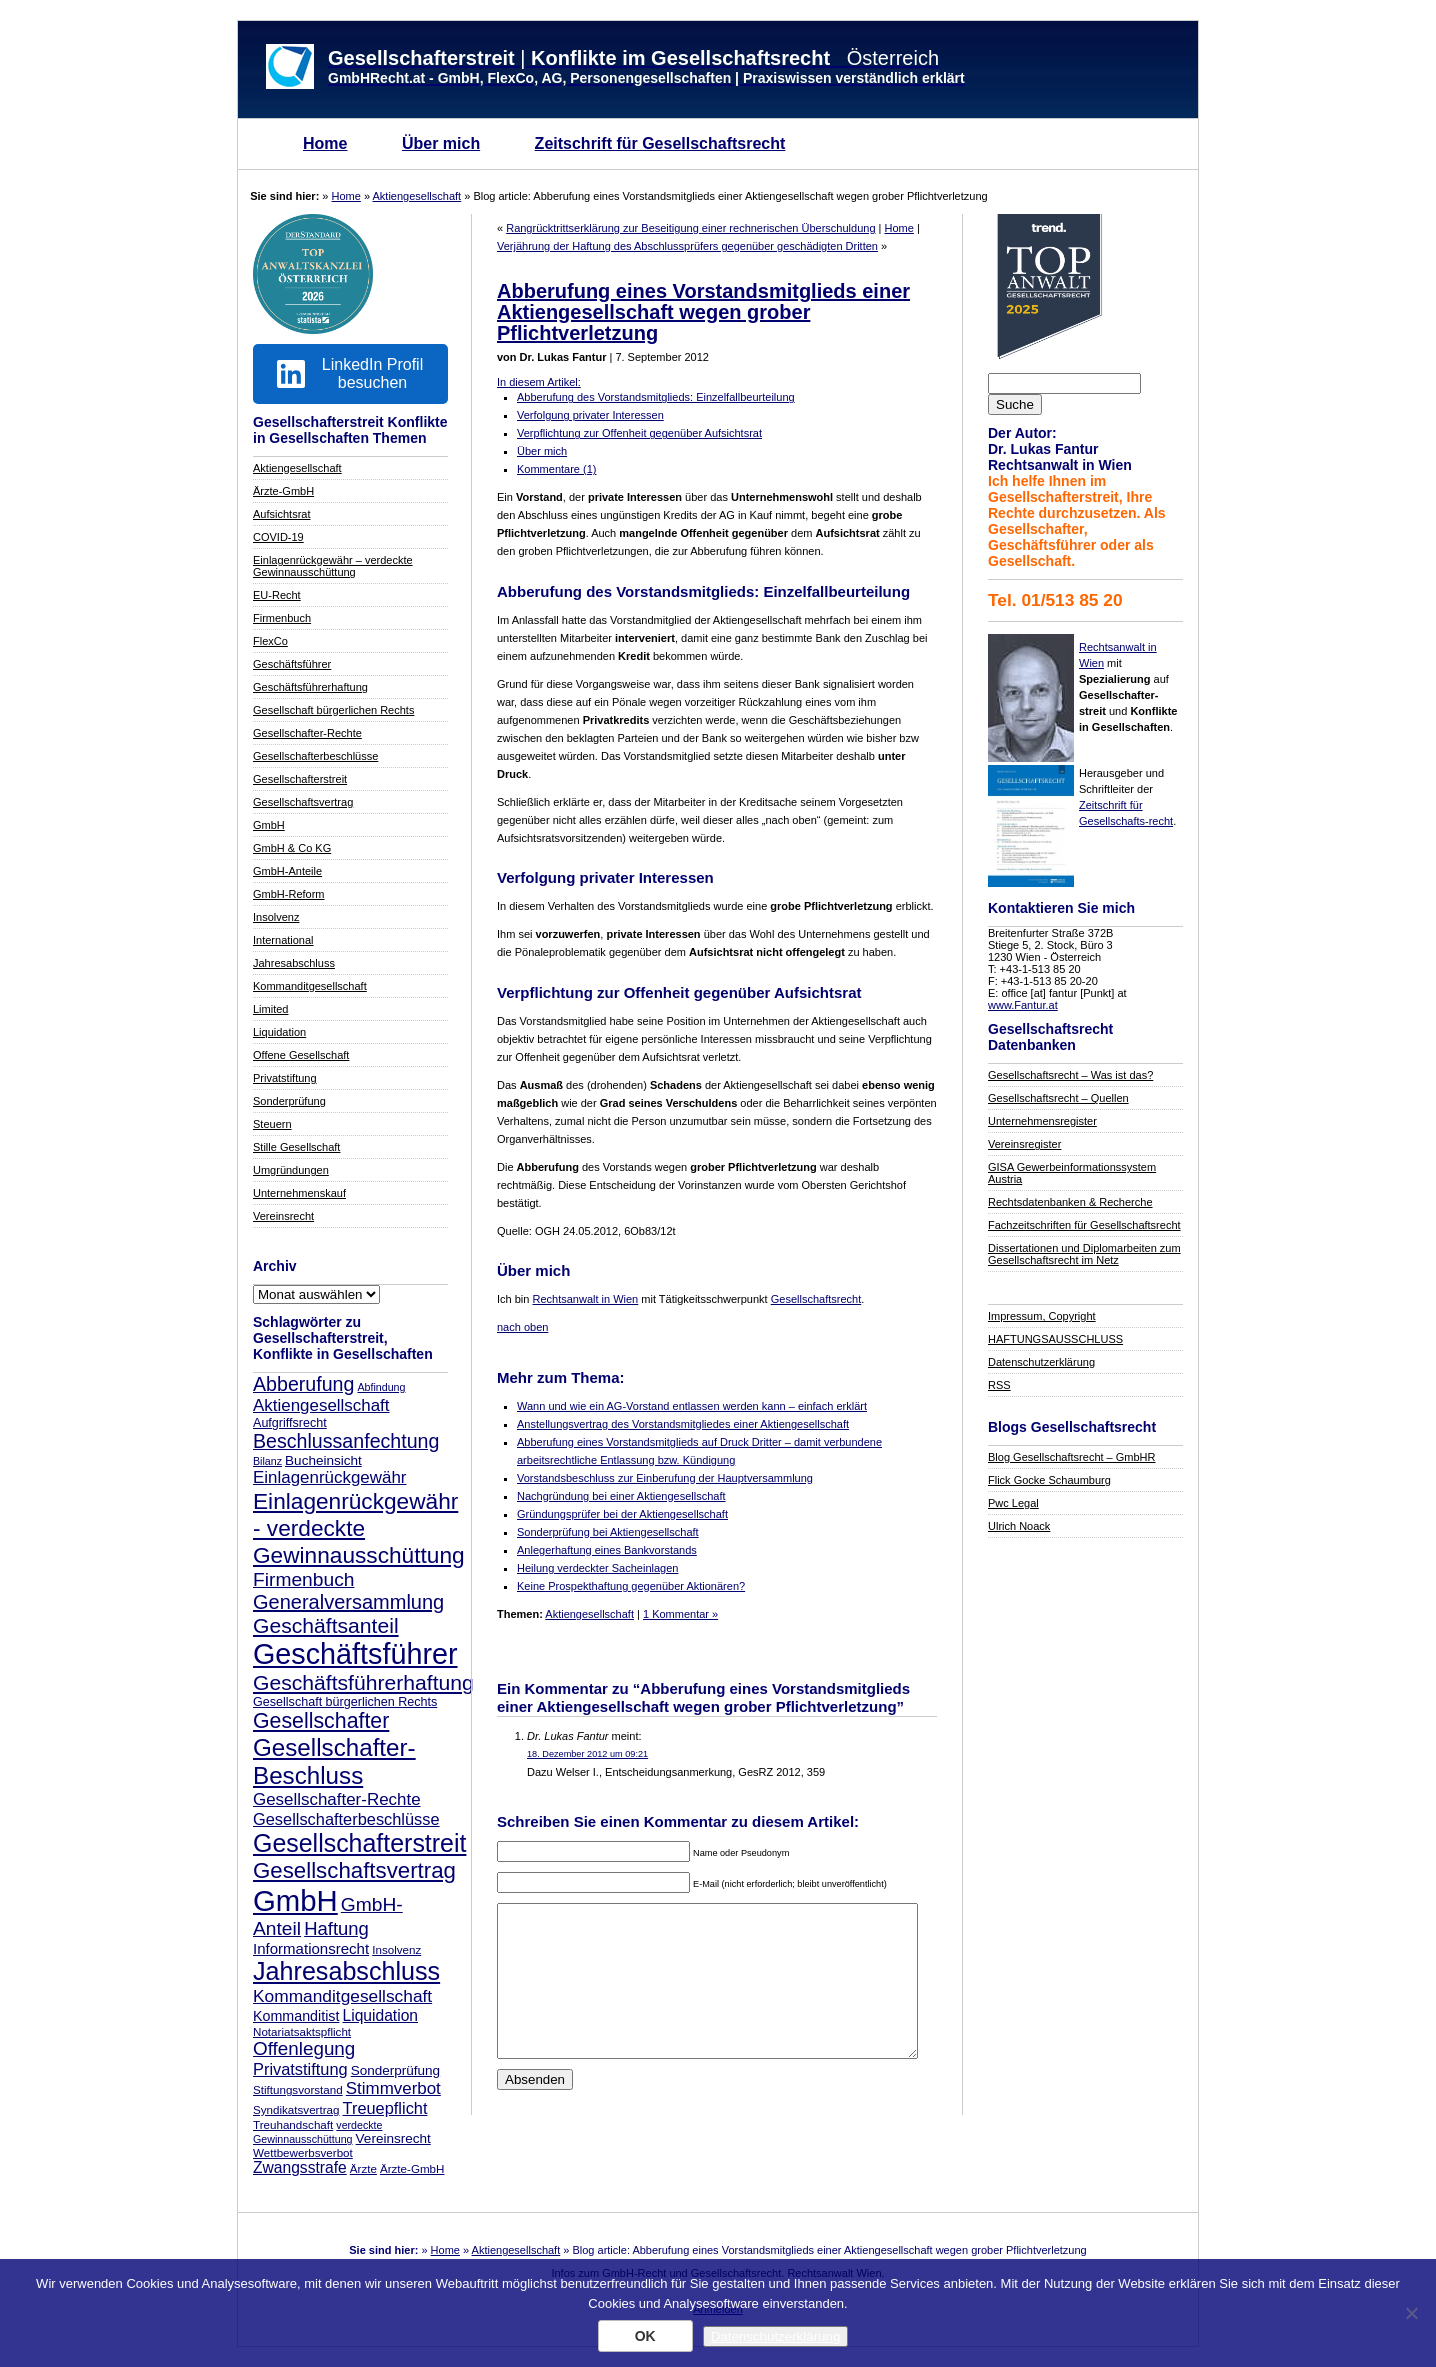 This screenshot has height=2367, width=1436. I want to click on Kommanditist [Kommanditist (10 Einträge)], so click(296, 2016).